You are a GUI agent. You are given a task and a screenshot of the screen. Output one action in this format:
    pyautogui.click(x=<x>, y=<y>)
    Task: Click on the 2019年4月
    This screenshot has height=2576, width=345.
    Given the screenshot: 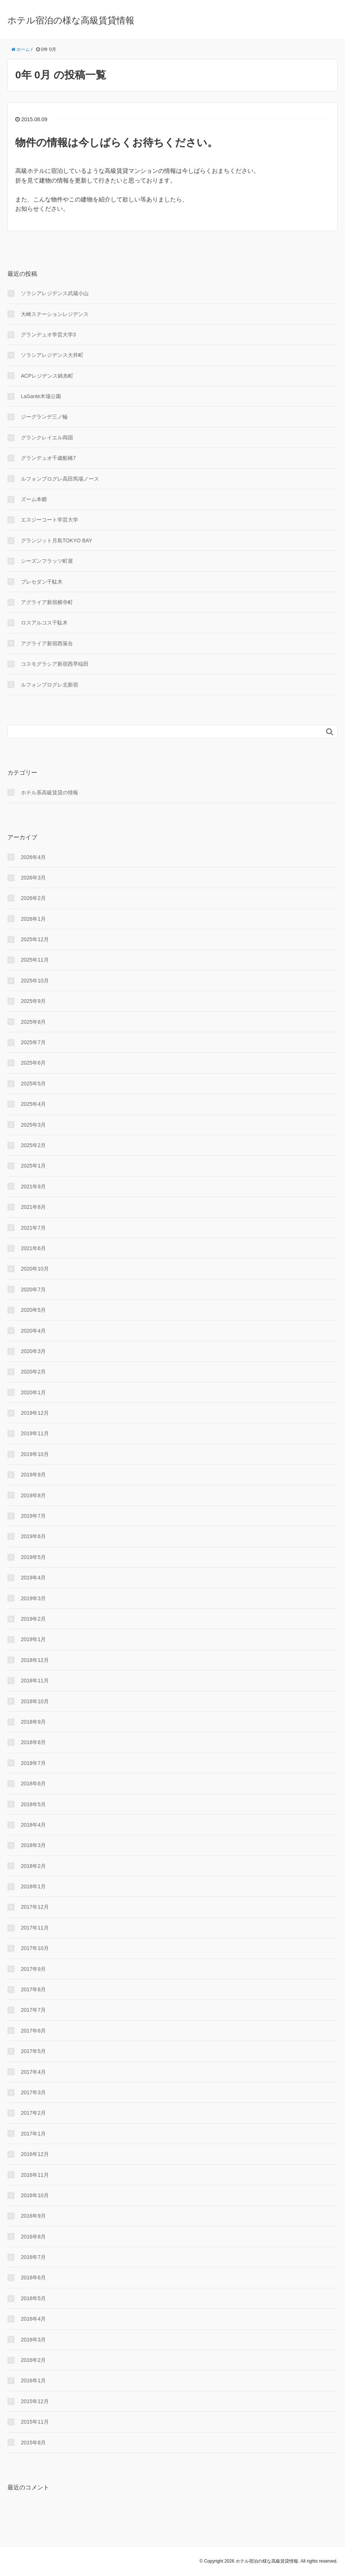 What is the action you would take?
    pyautogui.click(x=33, y=1578)
    